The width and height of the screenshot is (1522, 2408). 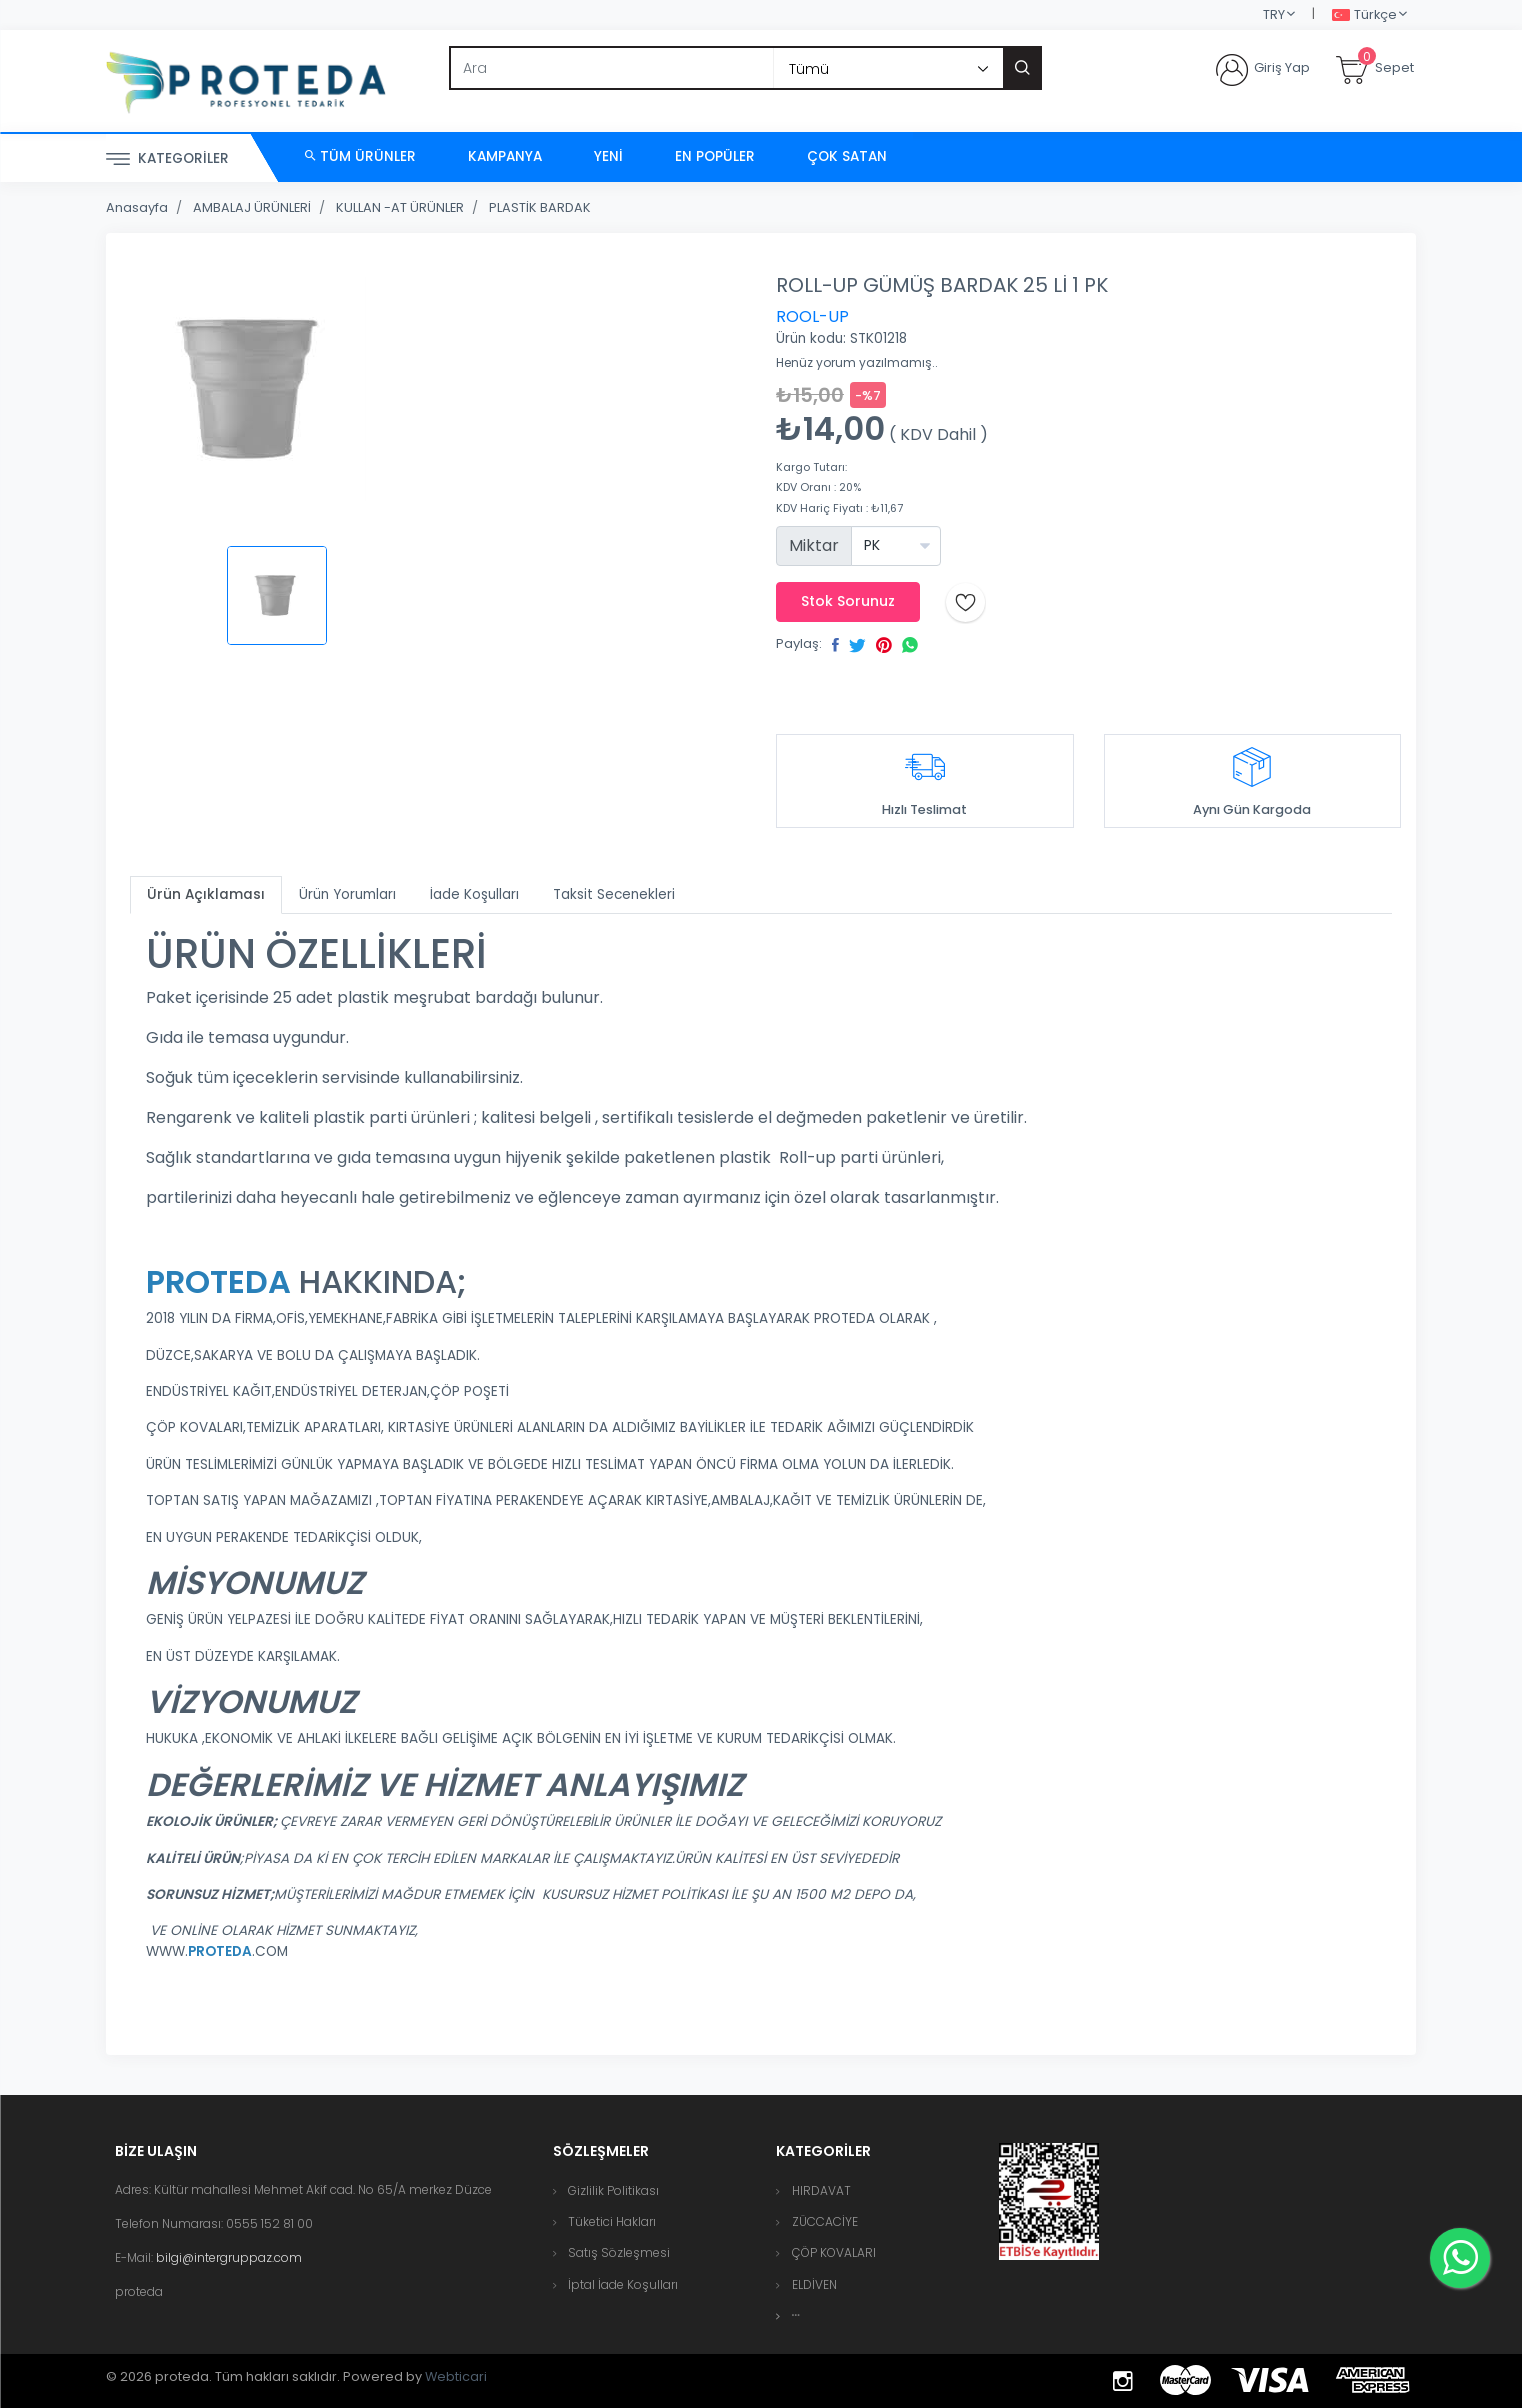 I want to click on İade Koşulları [tab], so click(x=474, y=894).